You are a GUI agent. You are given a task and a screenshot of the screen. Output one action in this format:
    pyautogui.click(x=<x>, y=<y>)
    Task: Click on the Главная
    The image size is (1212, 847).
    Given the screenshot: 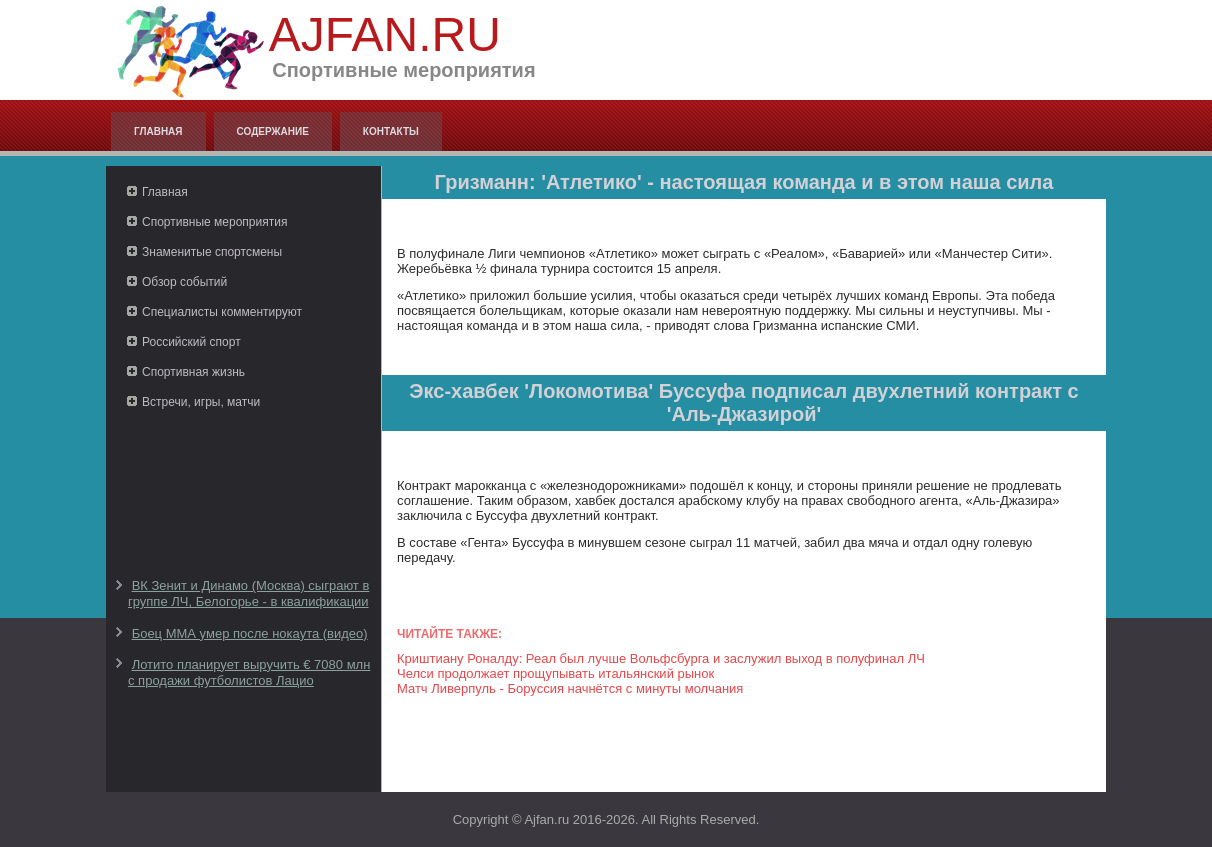 What is the action you would take?
    pyautogui.click(x=158, y=131)
    